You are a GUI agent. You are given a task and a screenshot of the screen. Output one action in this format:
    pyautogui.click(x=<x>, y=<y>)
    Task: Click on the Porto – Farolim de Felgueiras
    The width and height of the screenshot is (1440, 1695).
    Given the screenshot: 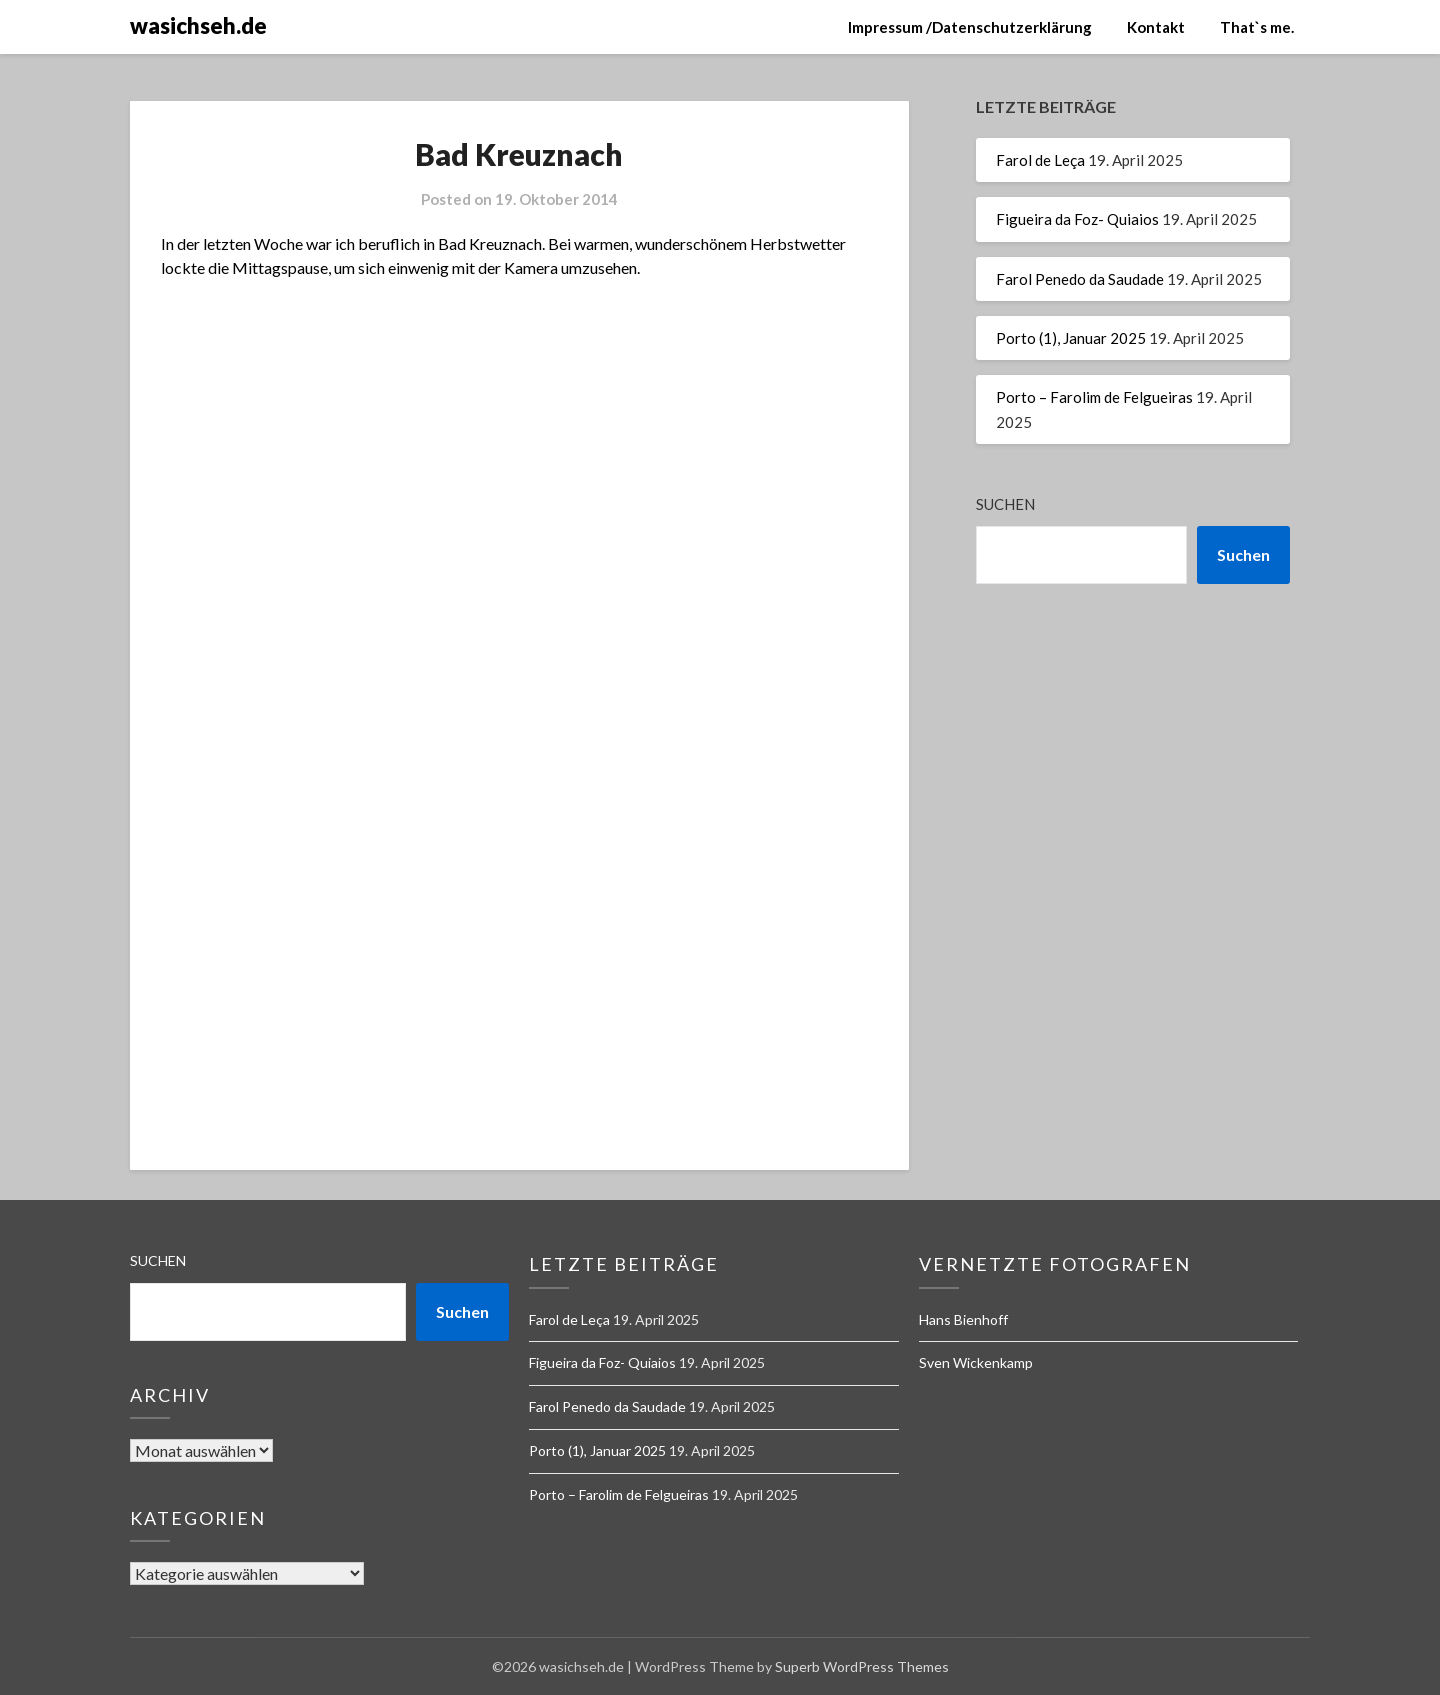 What is the action you would take?
    pyautogui.click(x=1094, y=397)
    